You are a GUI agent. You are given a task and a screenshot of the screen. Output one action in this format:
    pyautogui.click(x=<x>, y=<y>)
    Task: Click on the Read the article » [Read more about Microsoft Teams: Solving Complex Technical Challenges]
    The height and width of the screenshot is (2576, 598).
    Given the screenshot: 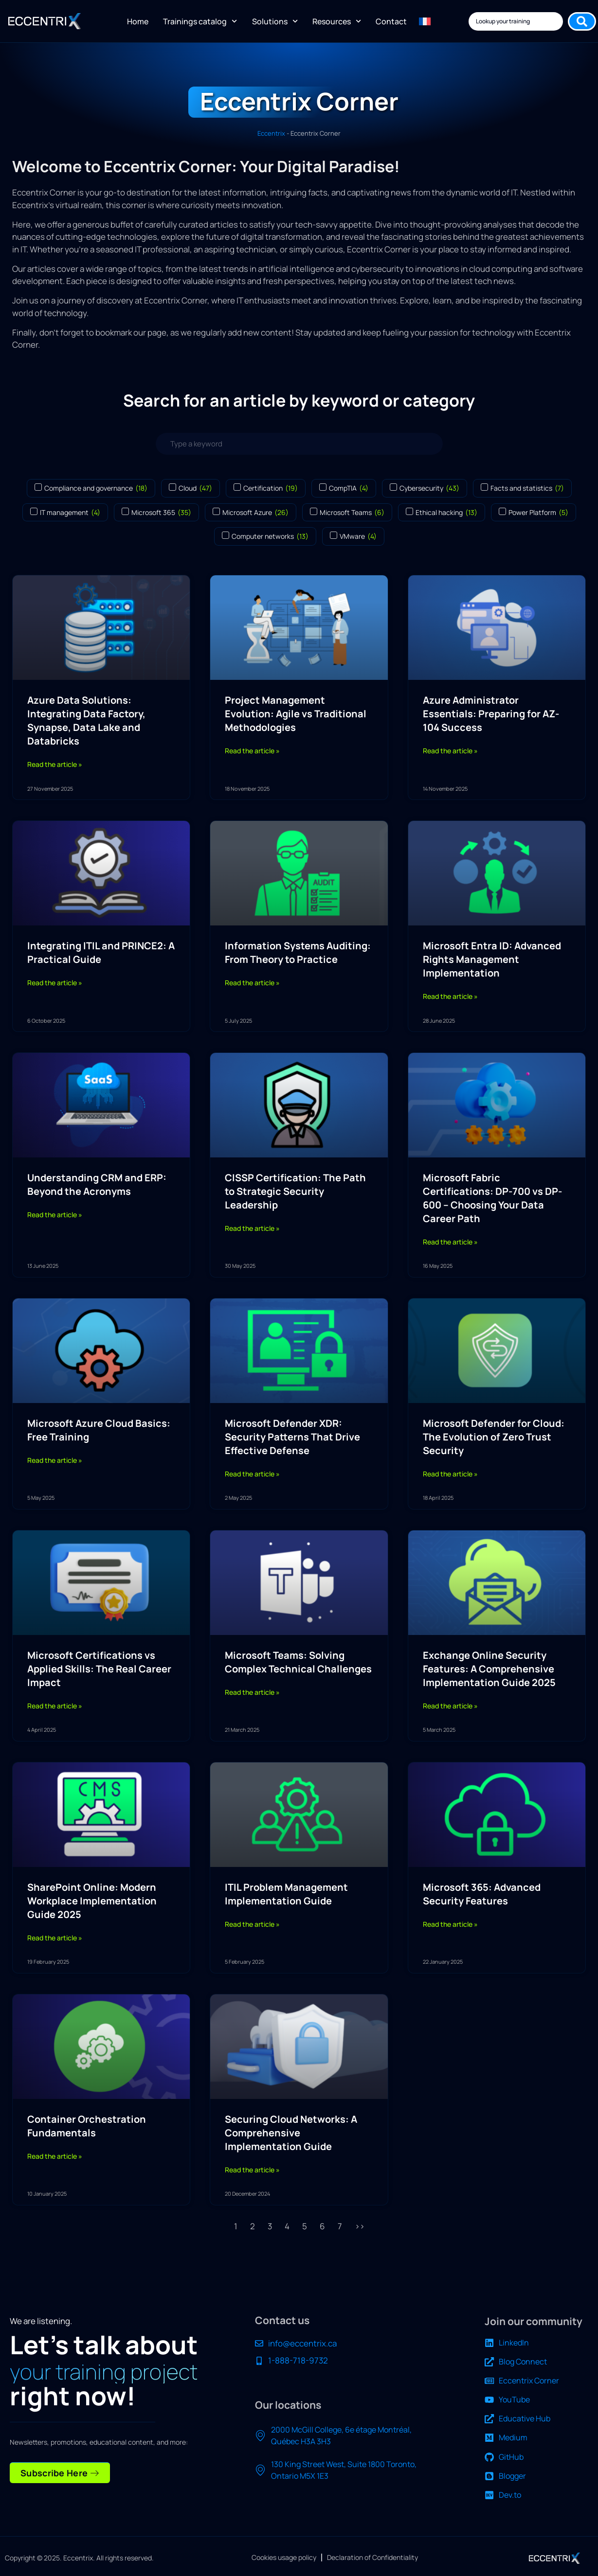 What is the action you would take?
    pyautogui.click(x=252, y=1692)
    